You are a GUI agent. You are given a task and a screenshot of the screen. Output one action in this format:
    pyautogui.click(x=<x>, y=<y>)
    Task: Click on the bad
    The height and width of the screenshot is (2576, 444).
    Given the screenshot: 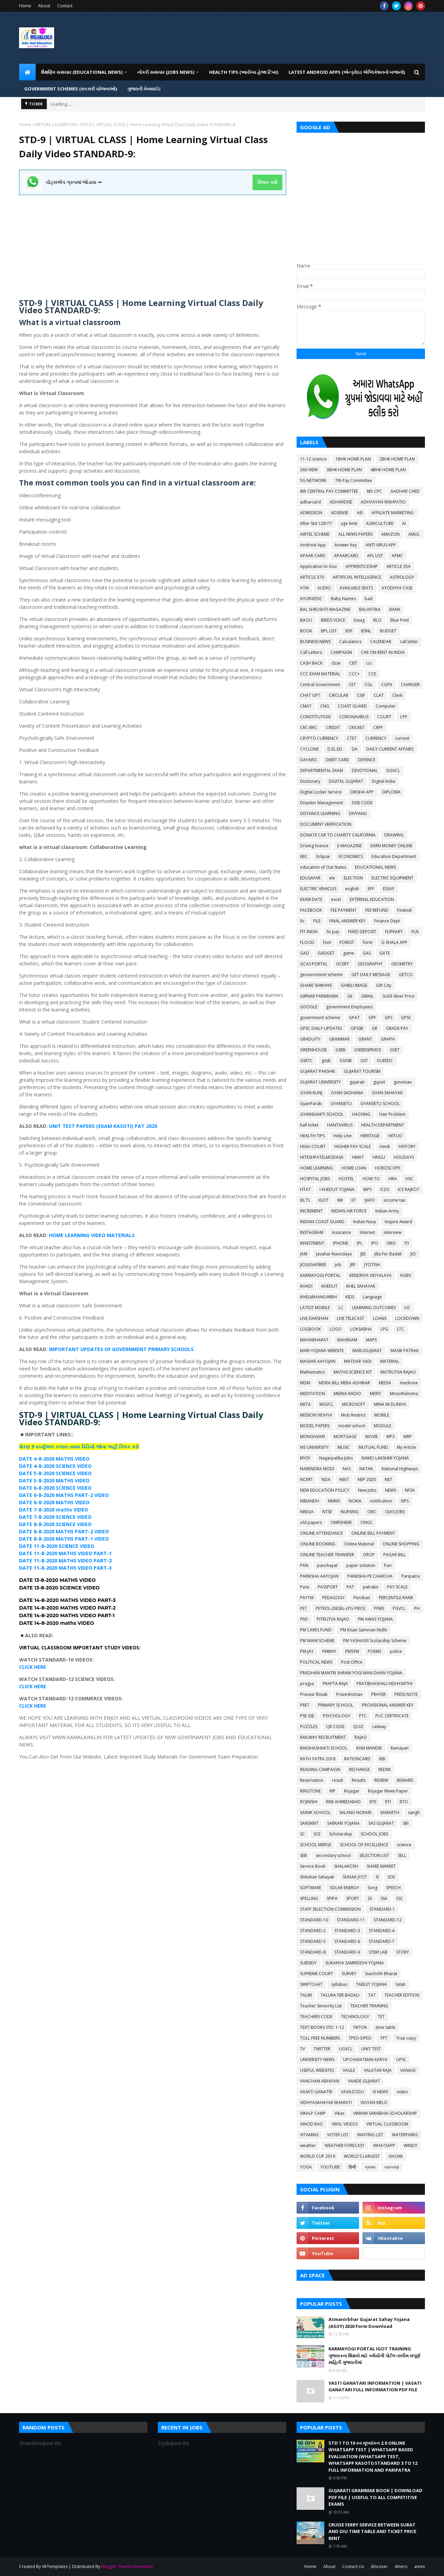 What is the action you would take?
    pyautogui.click(x=369, y=599)
    